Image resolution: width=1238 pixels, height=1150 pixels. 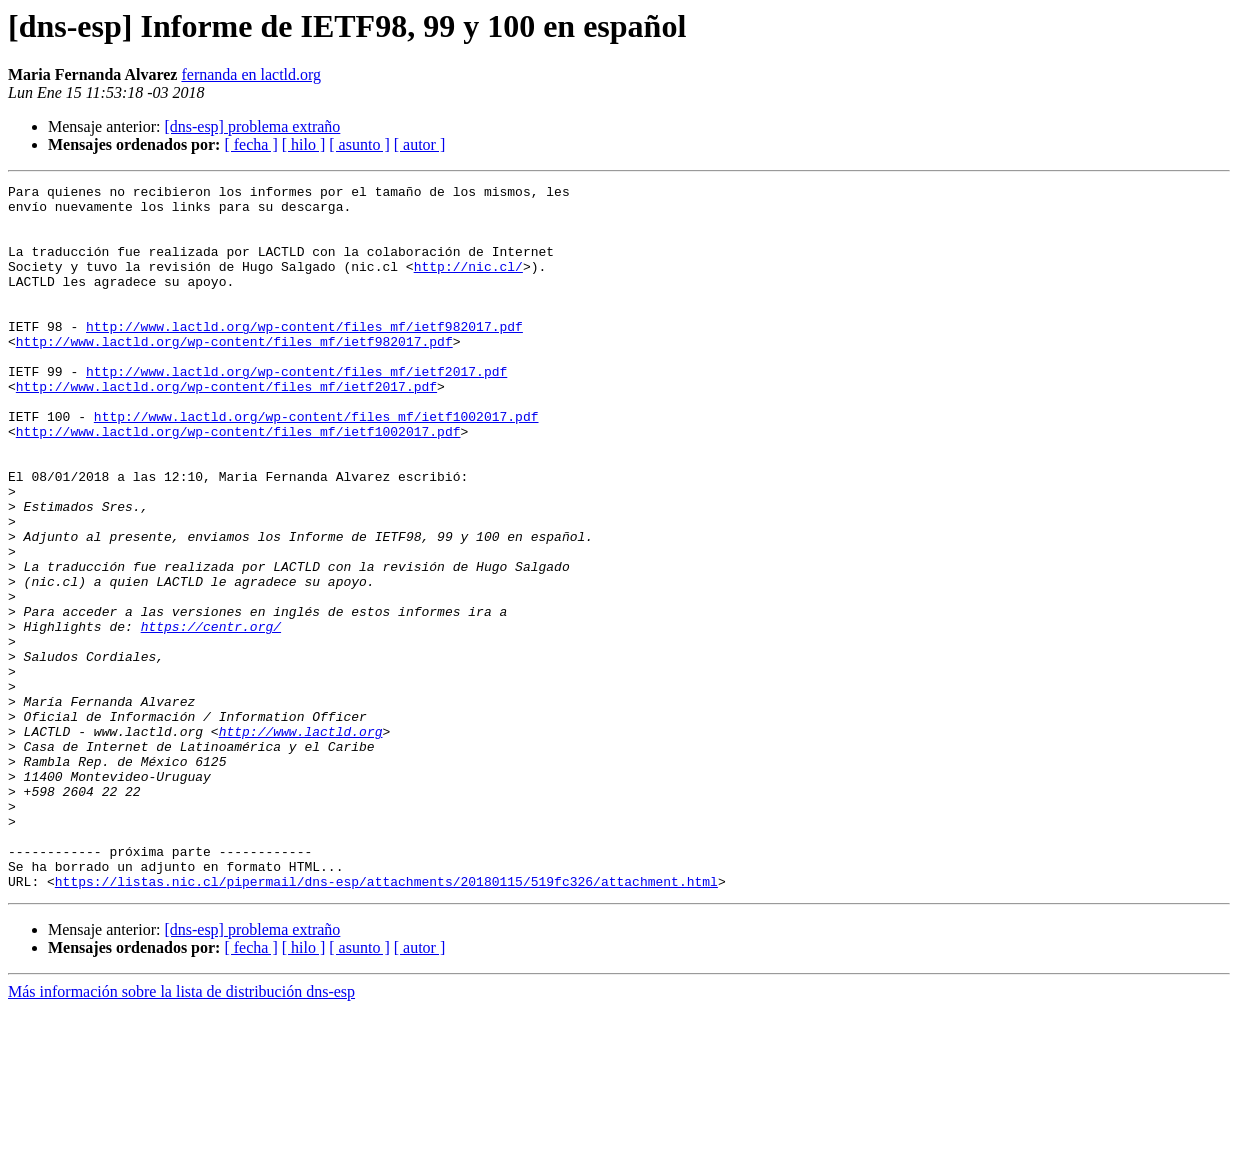 What do you see at coordinates (250, 144) in the screenshot?
I see `[ fecha ]` at bounding box center [250, 144].